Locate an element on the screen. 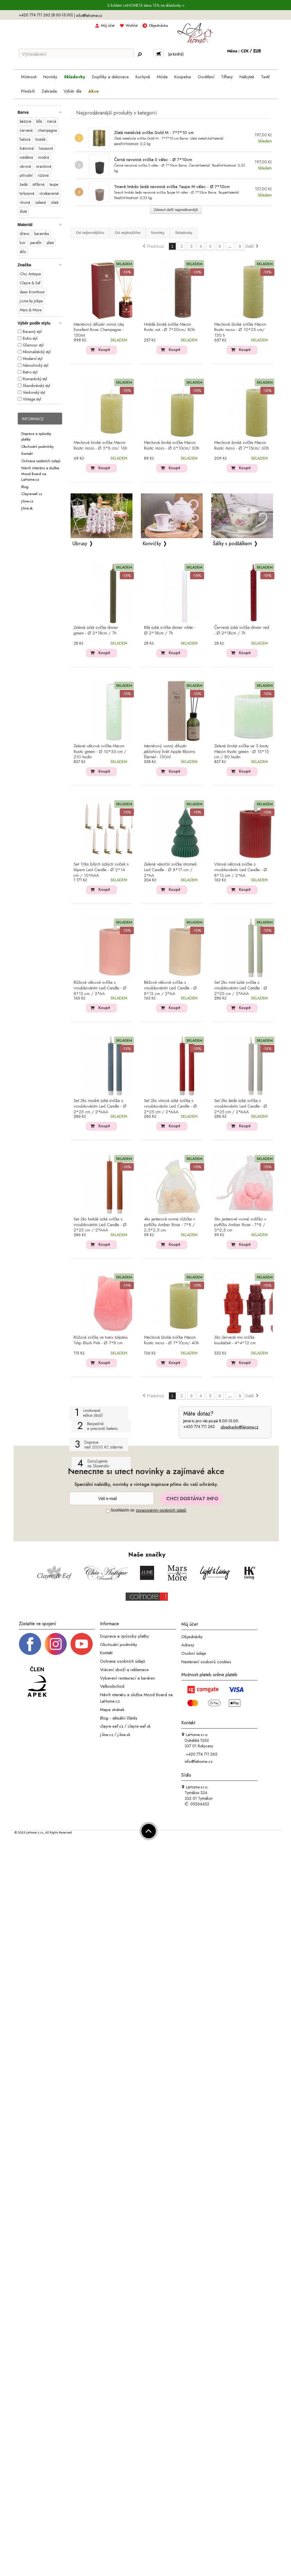 The image size is (291, 2576). Návrh interiéru a služba Mood Board na LaHome.cz is located at coordinates (40, 473).